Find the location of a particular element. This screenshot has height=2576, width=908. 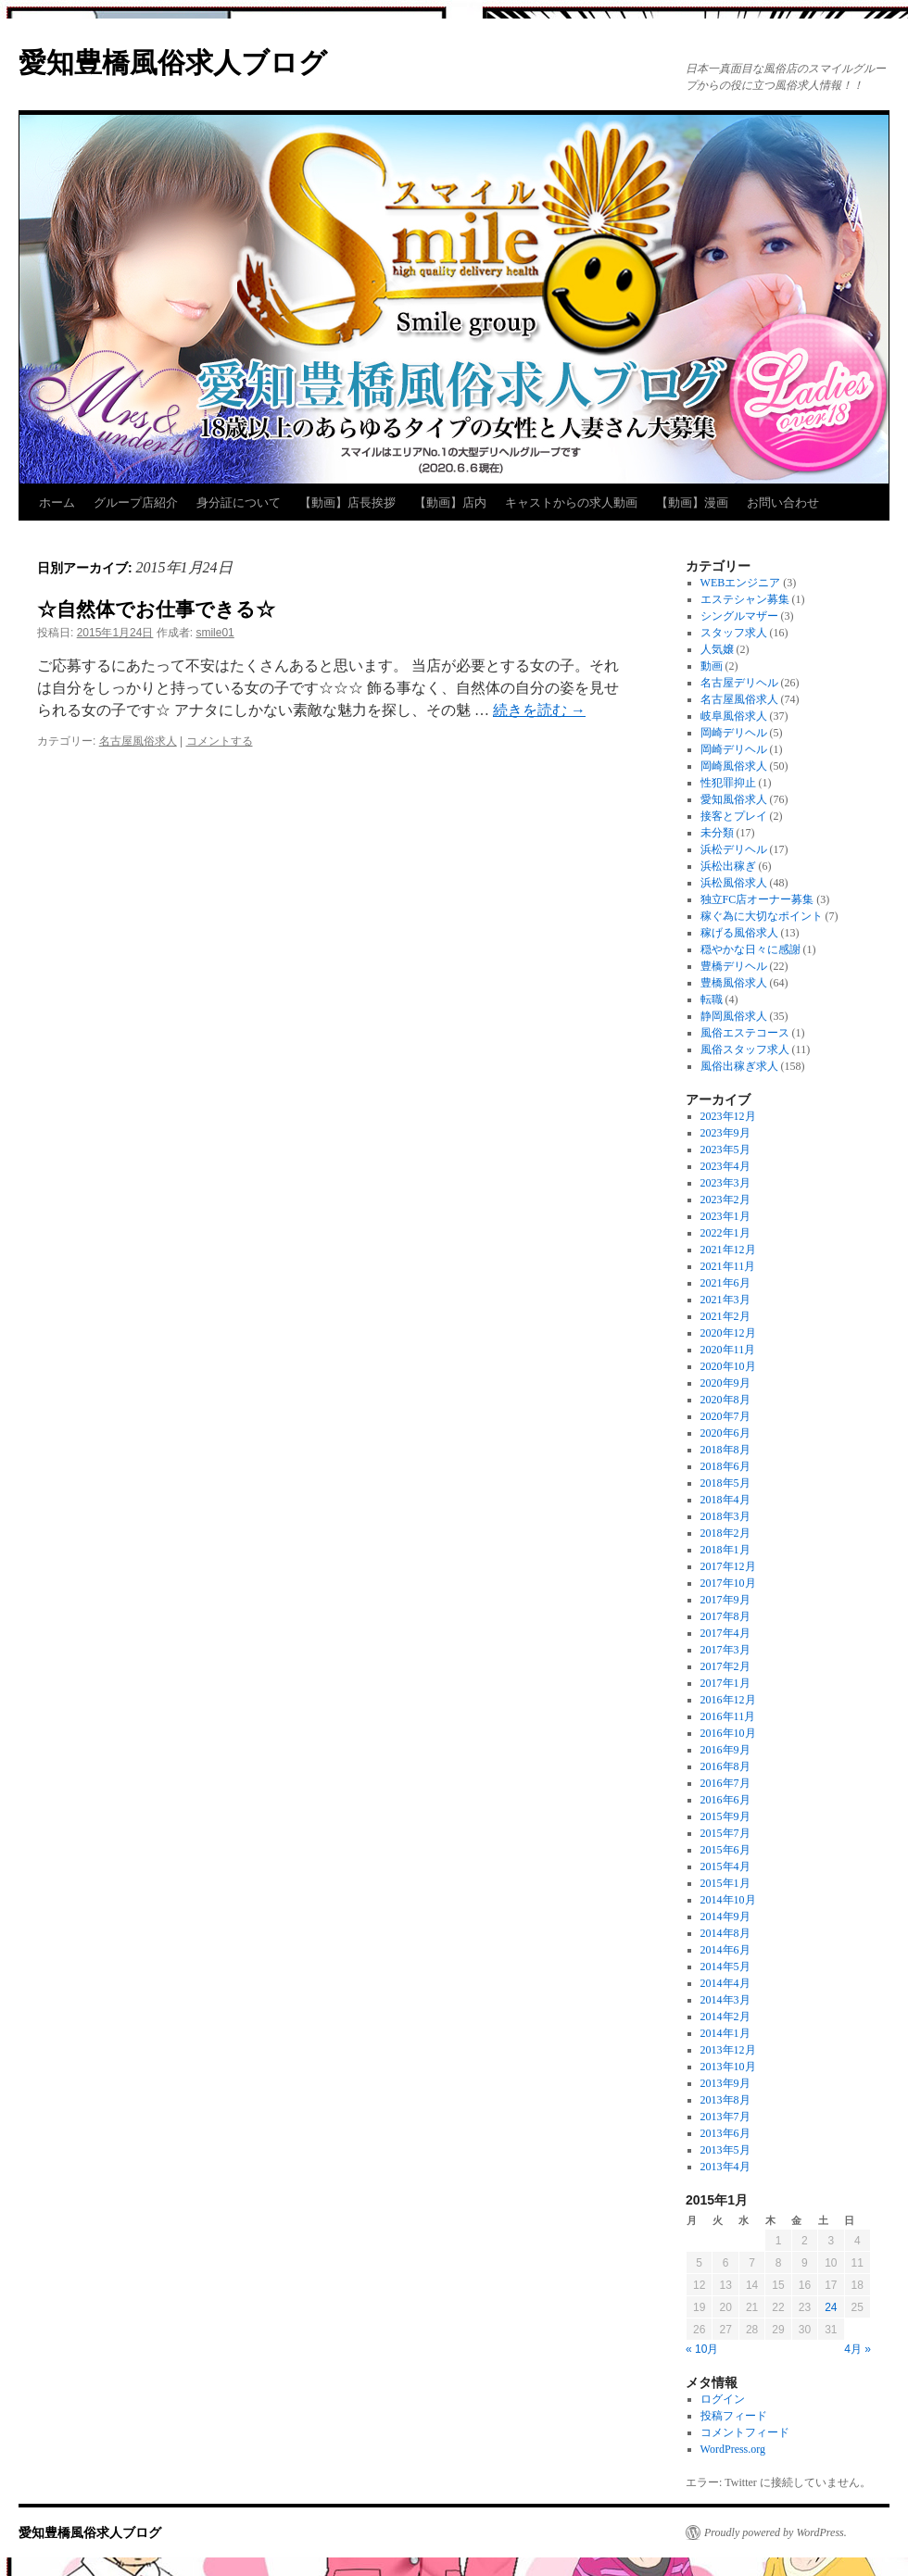

2020年9月 is located at coordinates (725, 1382).